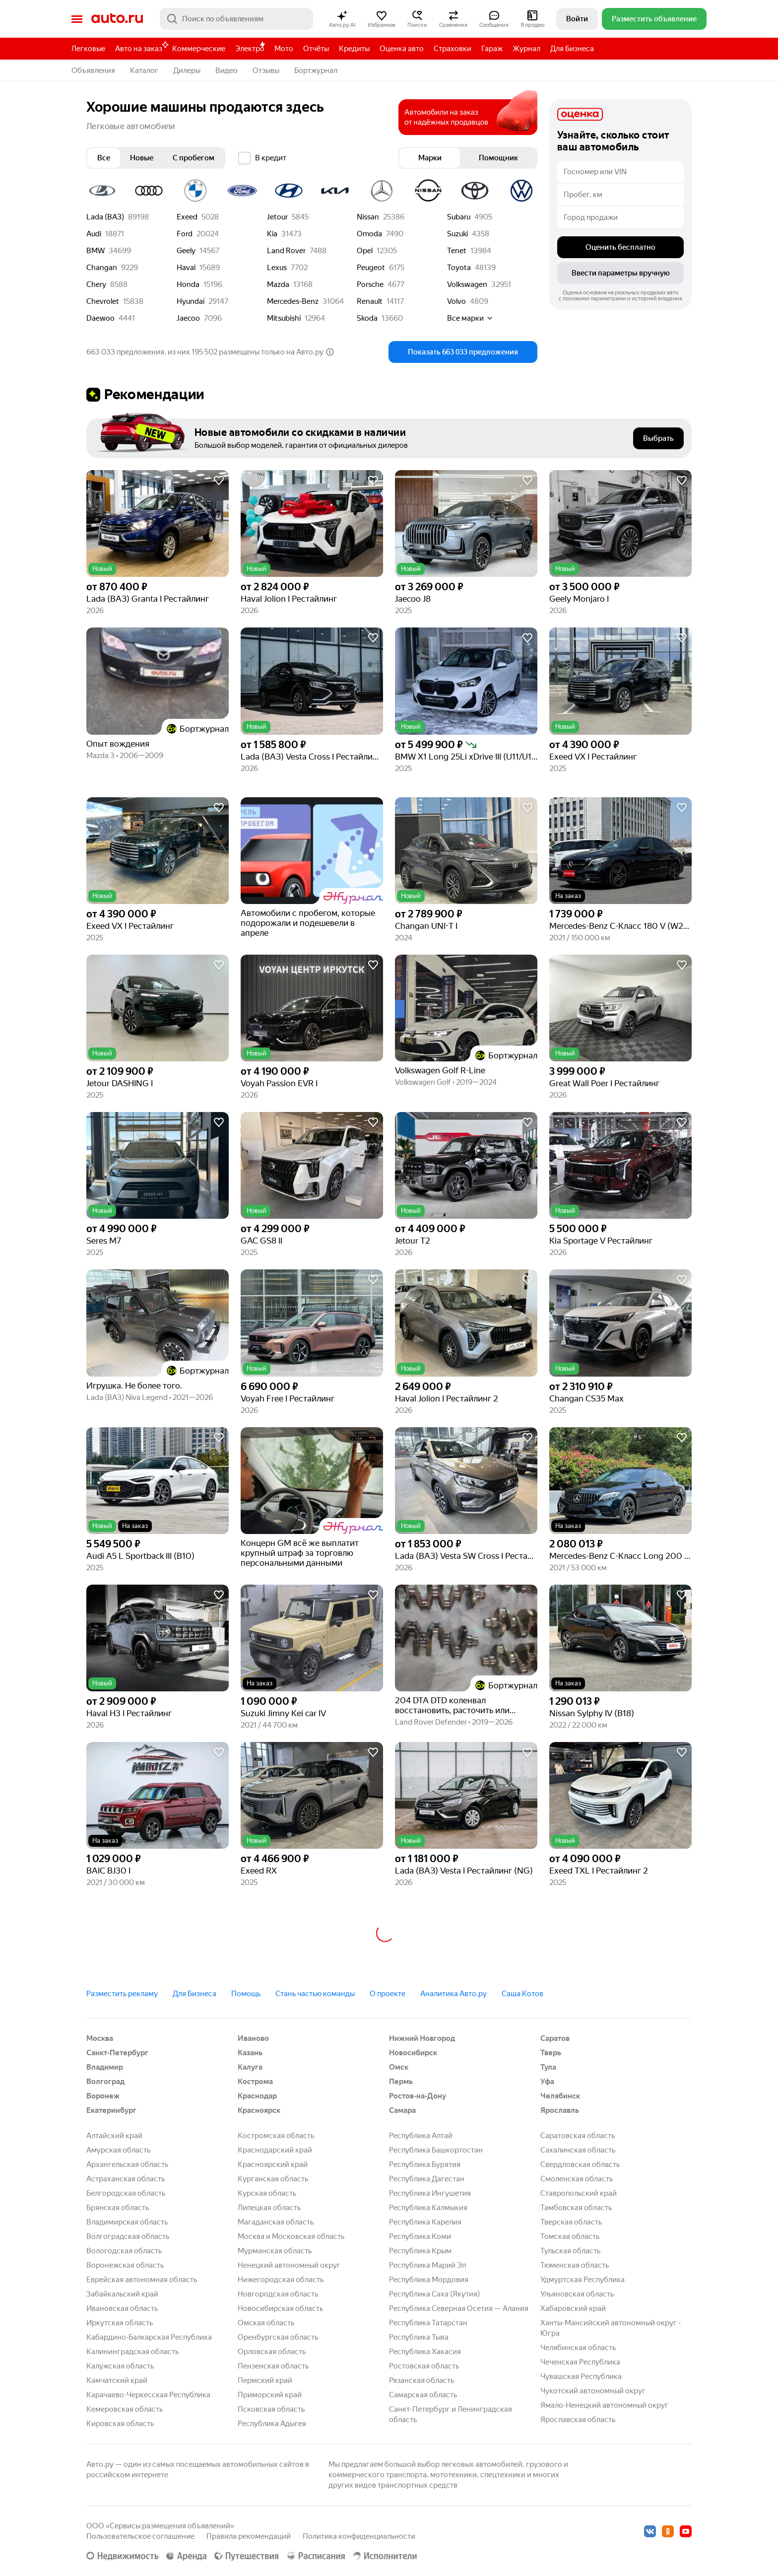 The width and height of the screenshot is (778, 2576). What do you see at coordinates (245, 1993) in the screenshot?
I see `Помощь` at bounding box center [245, 1993].